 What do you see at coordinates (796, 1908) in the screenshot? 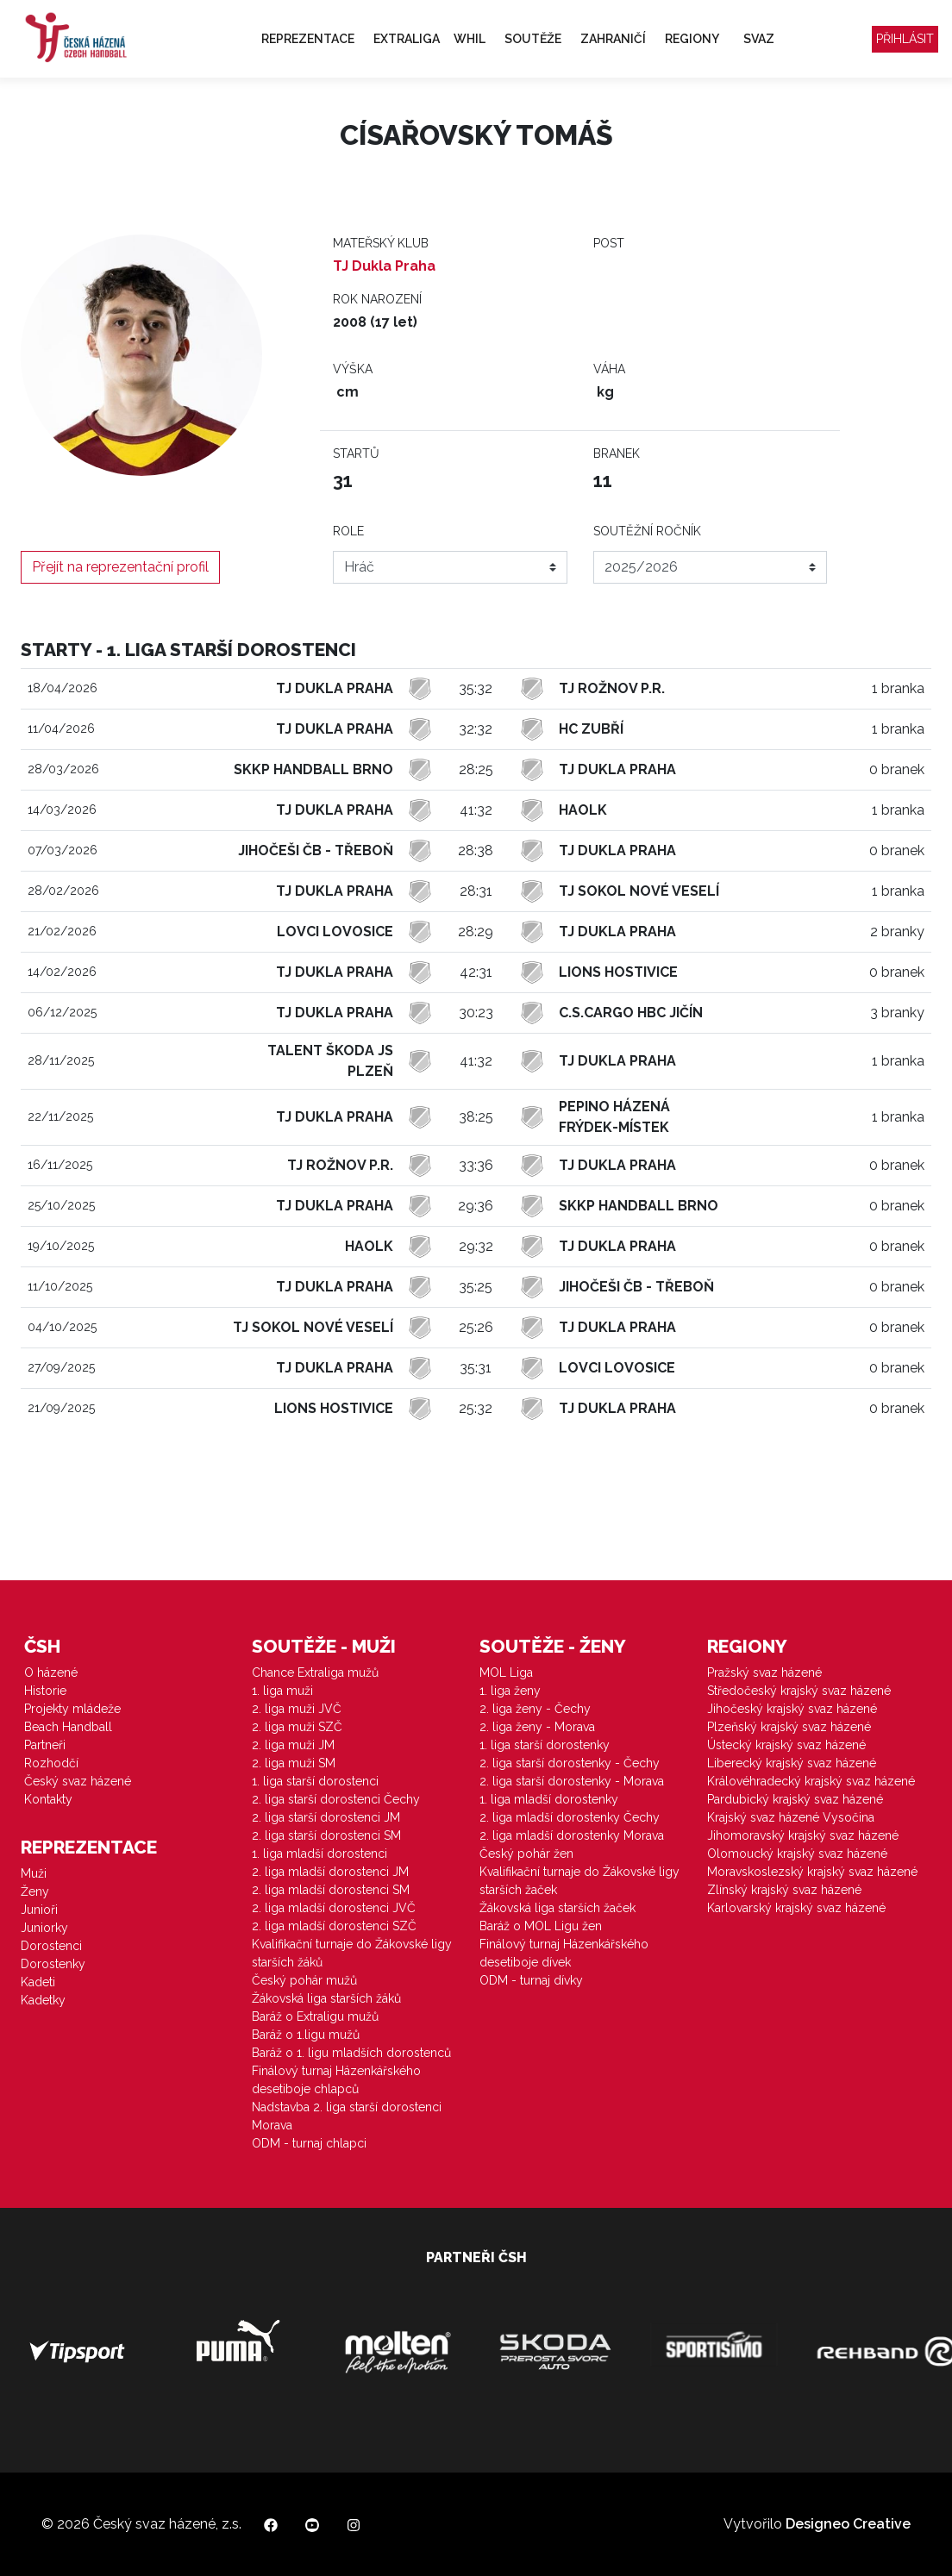
I see `Karlovarský krajský svaz házené` at bounding box center [796, 1908].